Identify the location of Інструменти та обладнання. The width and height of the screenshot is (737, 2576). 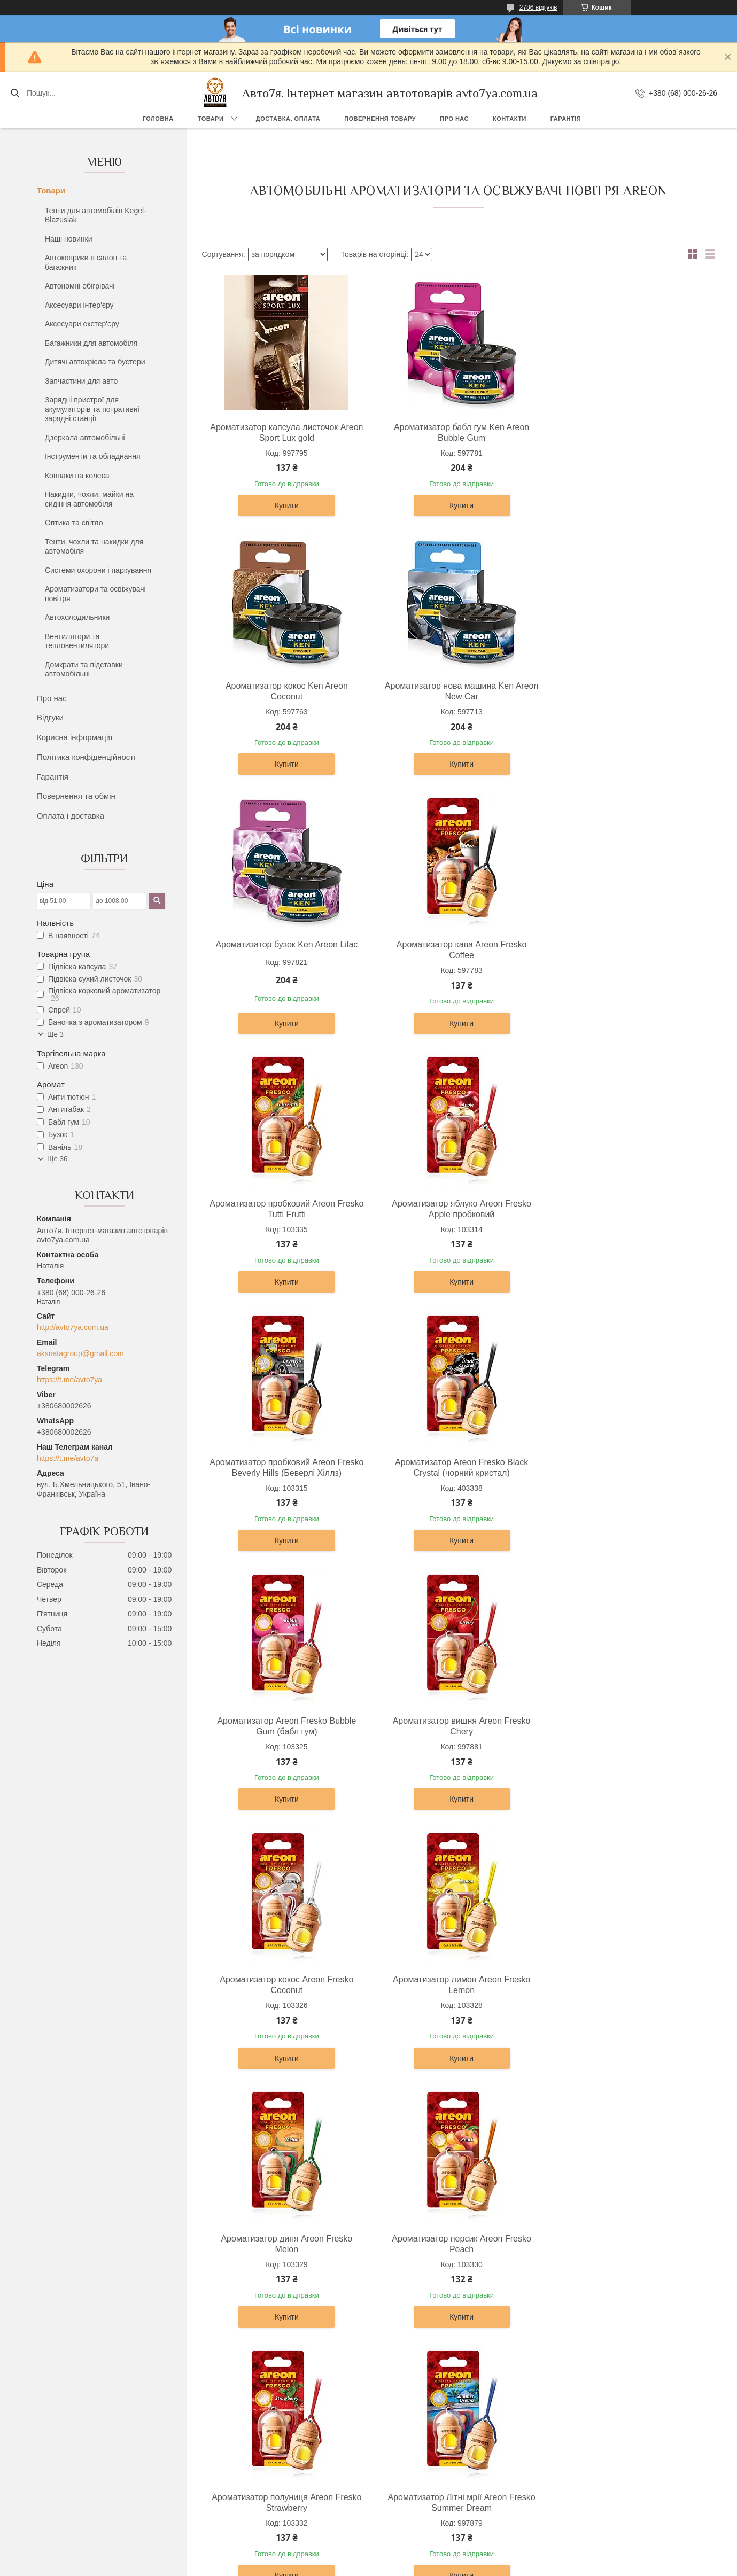
(93, 456).